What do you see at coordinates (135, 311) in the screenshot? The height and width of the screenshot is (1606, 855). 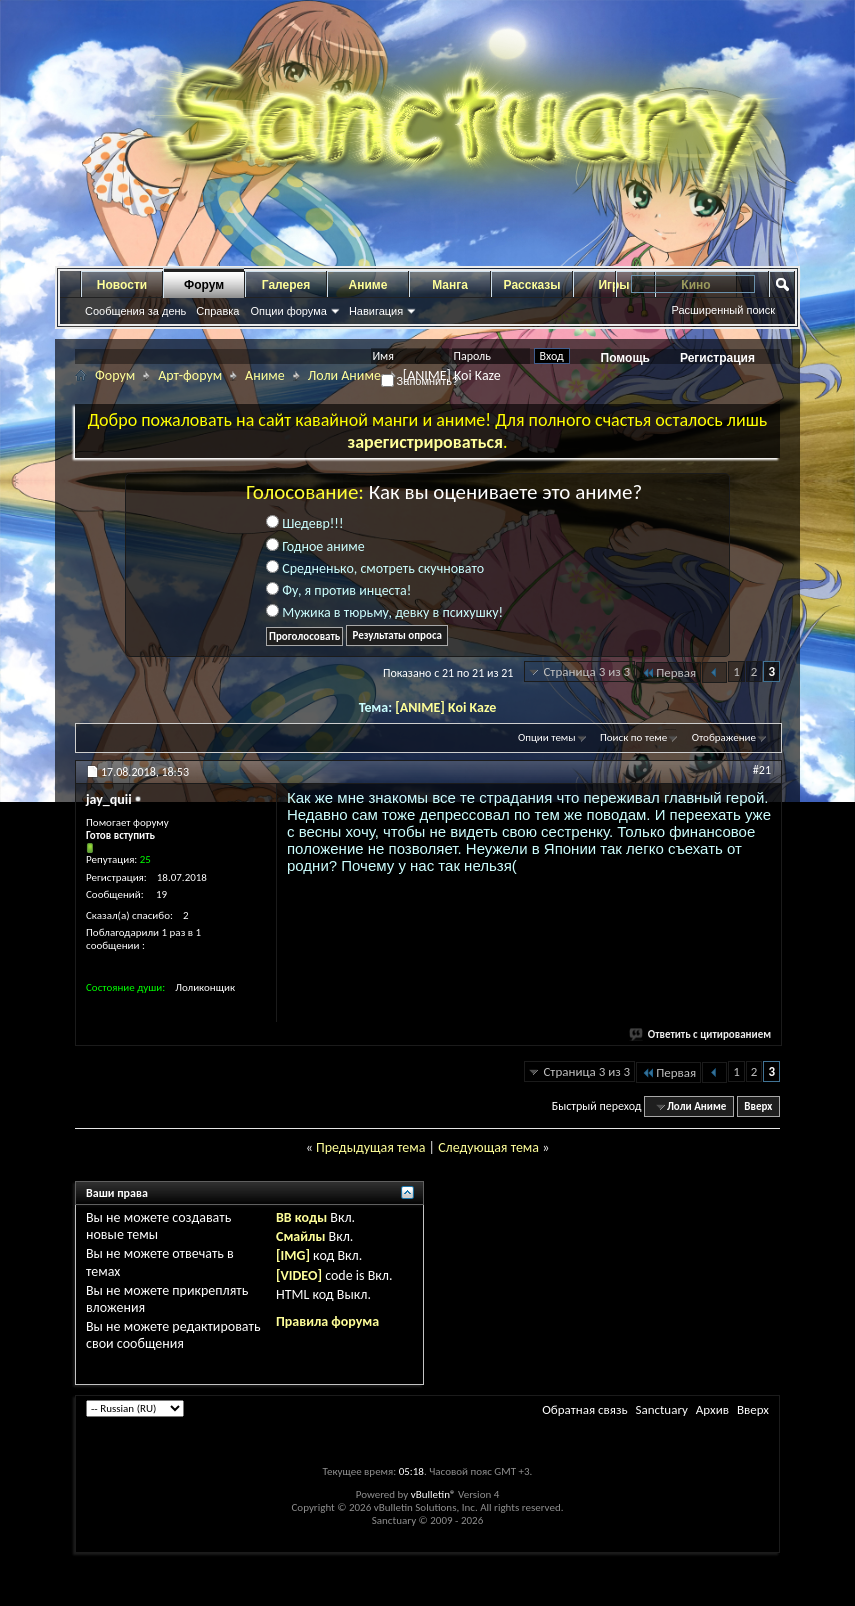 I see `Сообщения за день` at bounding box center [135, 311].